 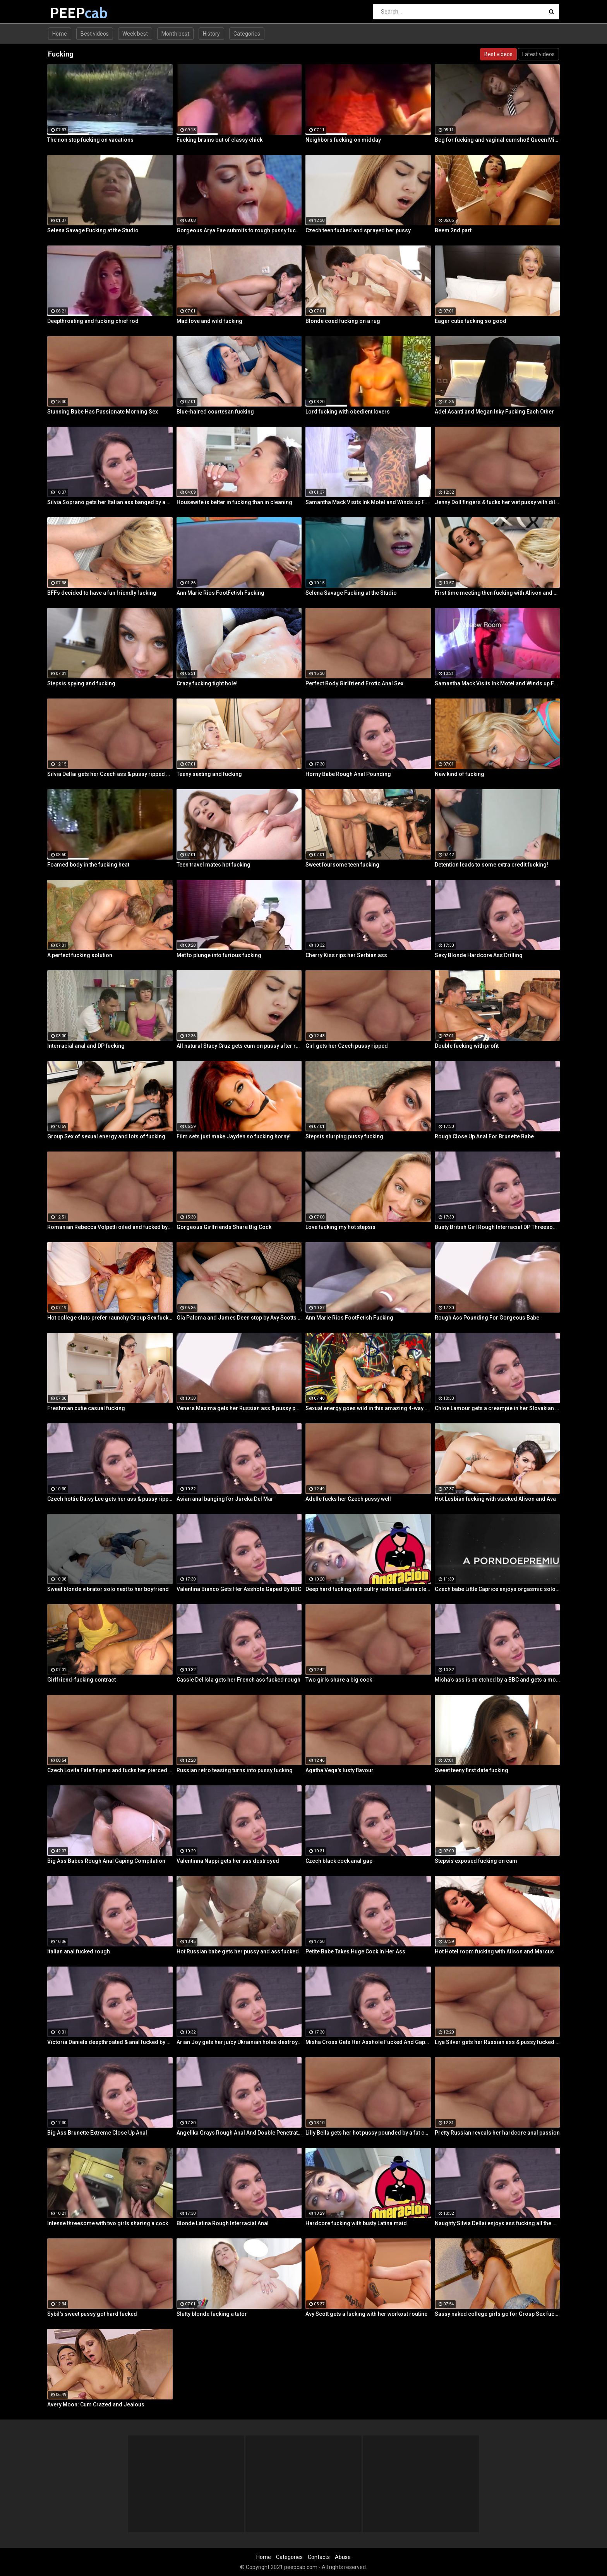 I want to click on Double fucking with profit, so click(x=467, y=1046).